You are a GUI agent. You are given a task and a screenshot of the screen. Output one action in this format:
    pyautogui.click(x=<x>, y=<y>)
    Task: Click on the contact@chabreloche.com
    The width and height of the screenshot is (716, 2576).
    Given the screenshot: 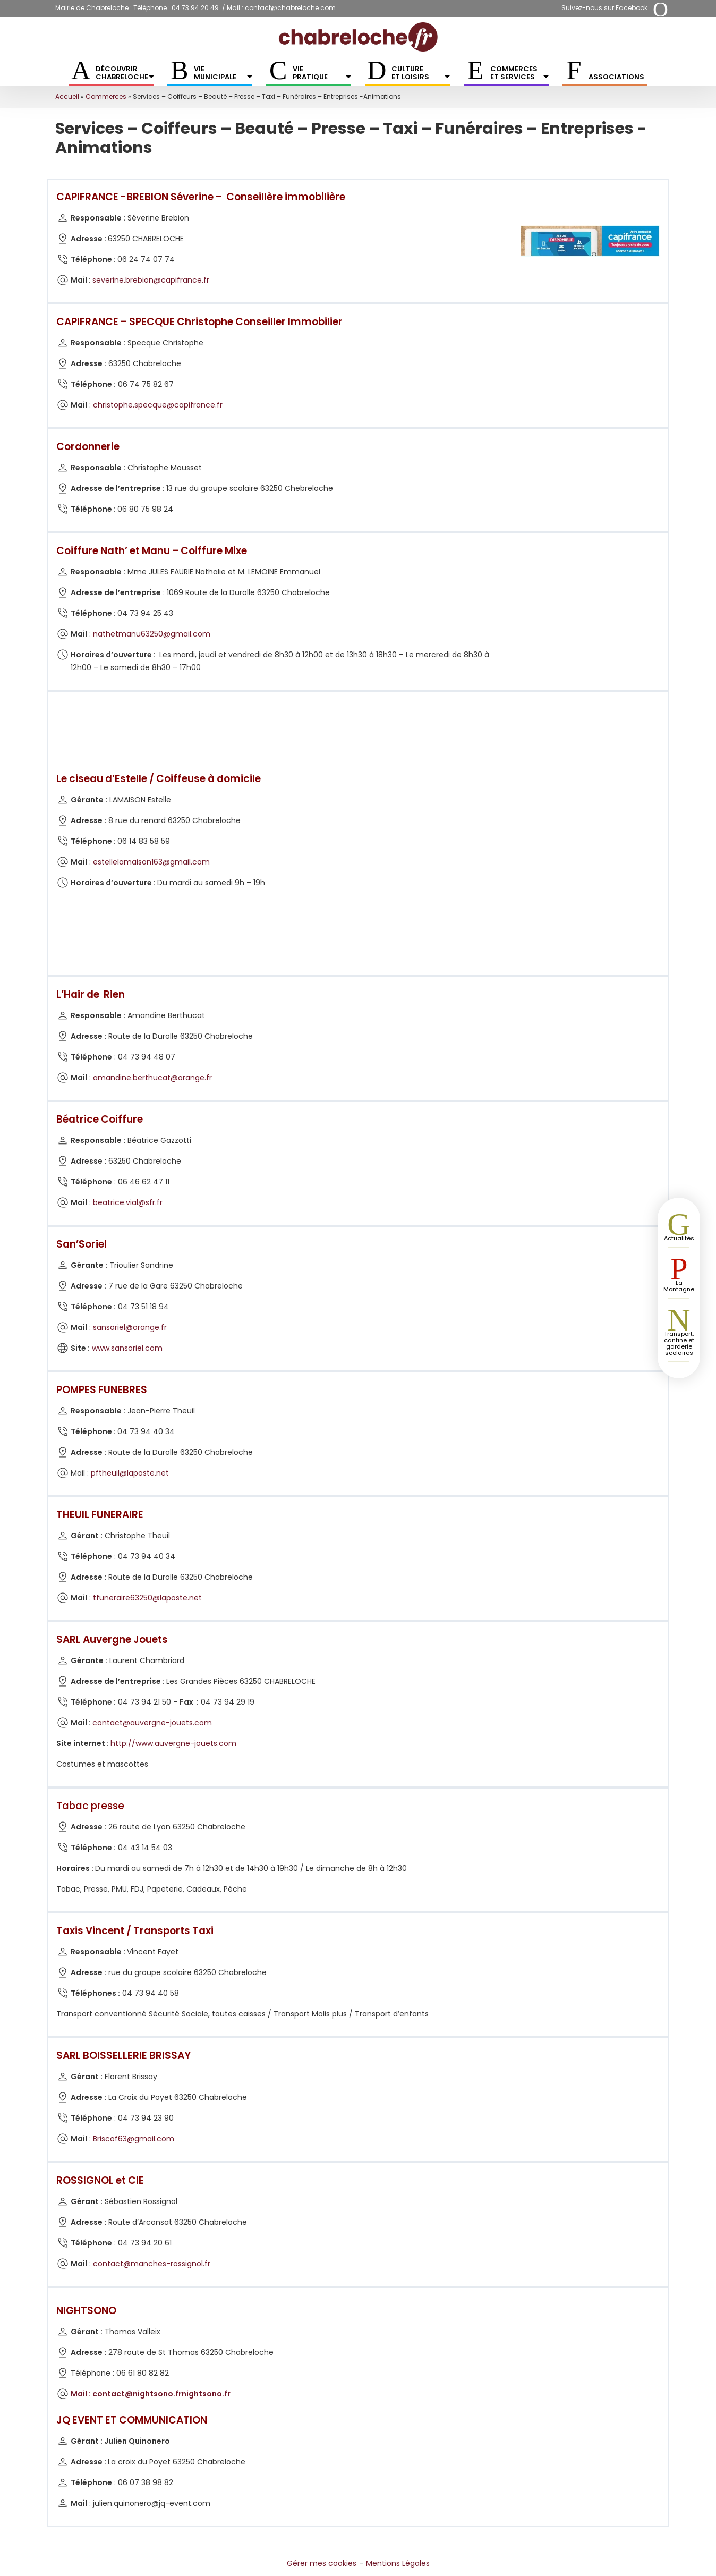 What is the action you would take?
    pyautogui.click(x=290, y=7)
    